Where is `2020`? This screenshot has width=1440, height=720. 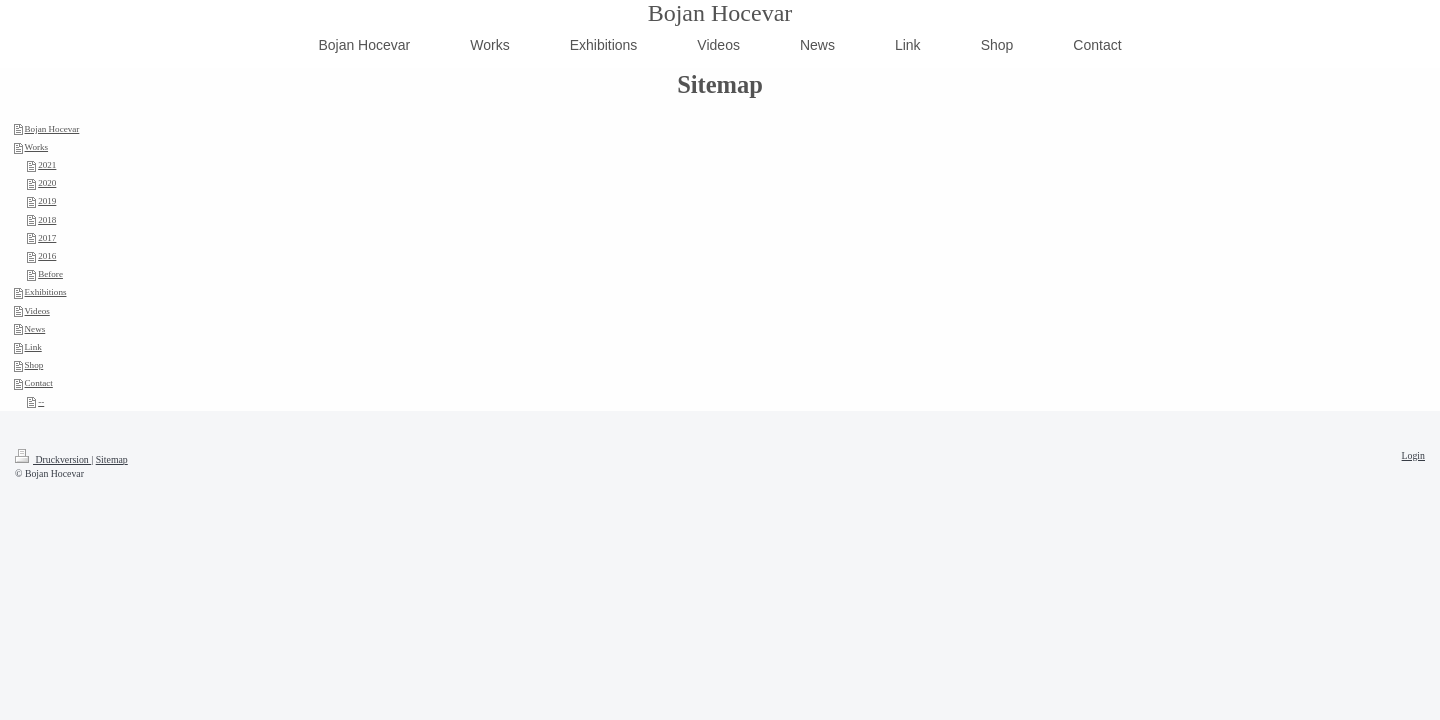
2020 is located at coordinates (47, 183).